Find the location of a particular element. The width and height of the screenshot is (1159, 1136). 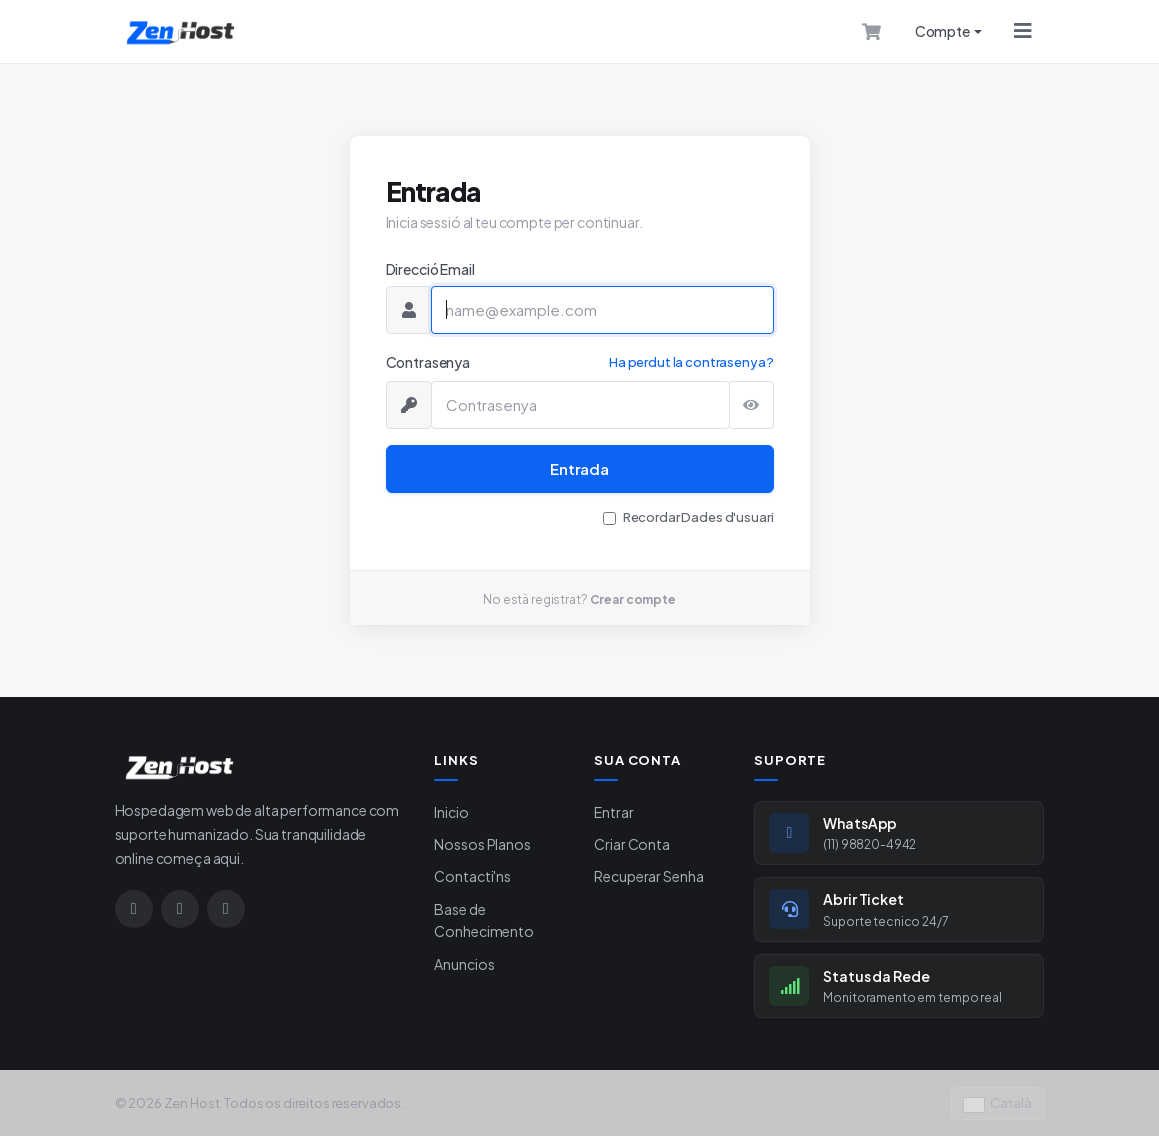

Contacti'ns is located at coordinates (472, 876).